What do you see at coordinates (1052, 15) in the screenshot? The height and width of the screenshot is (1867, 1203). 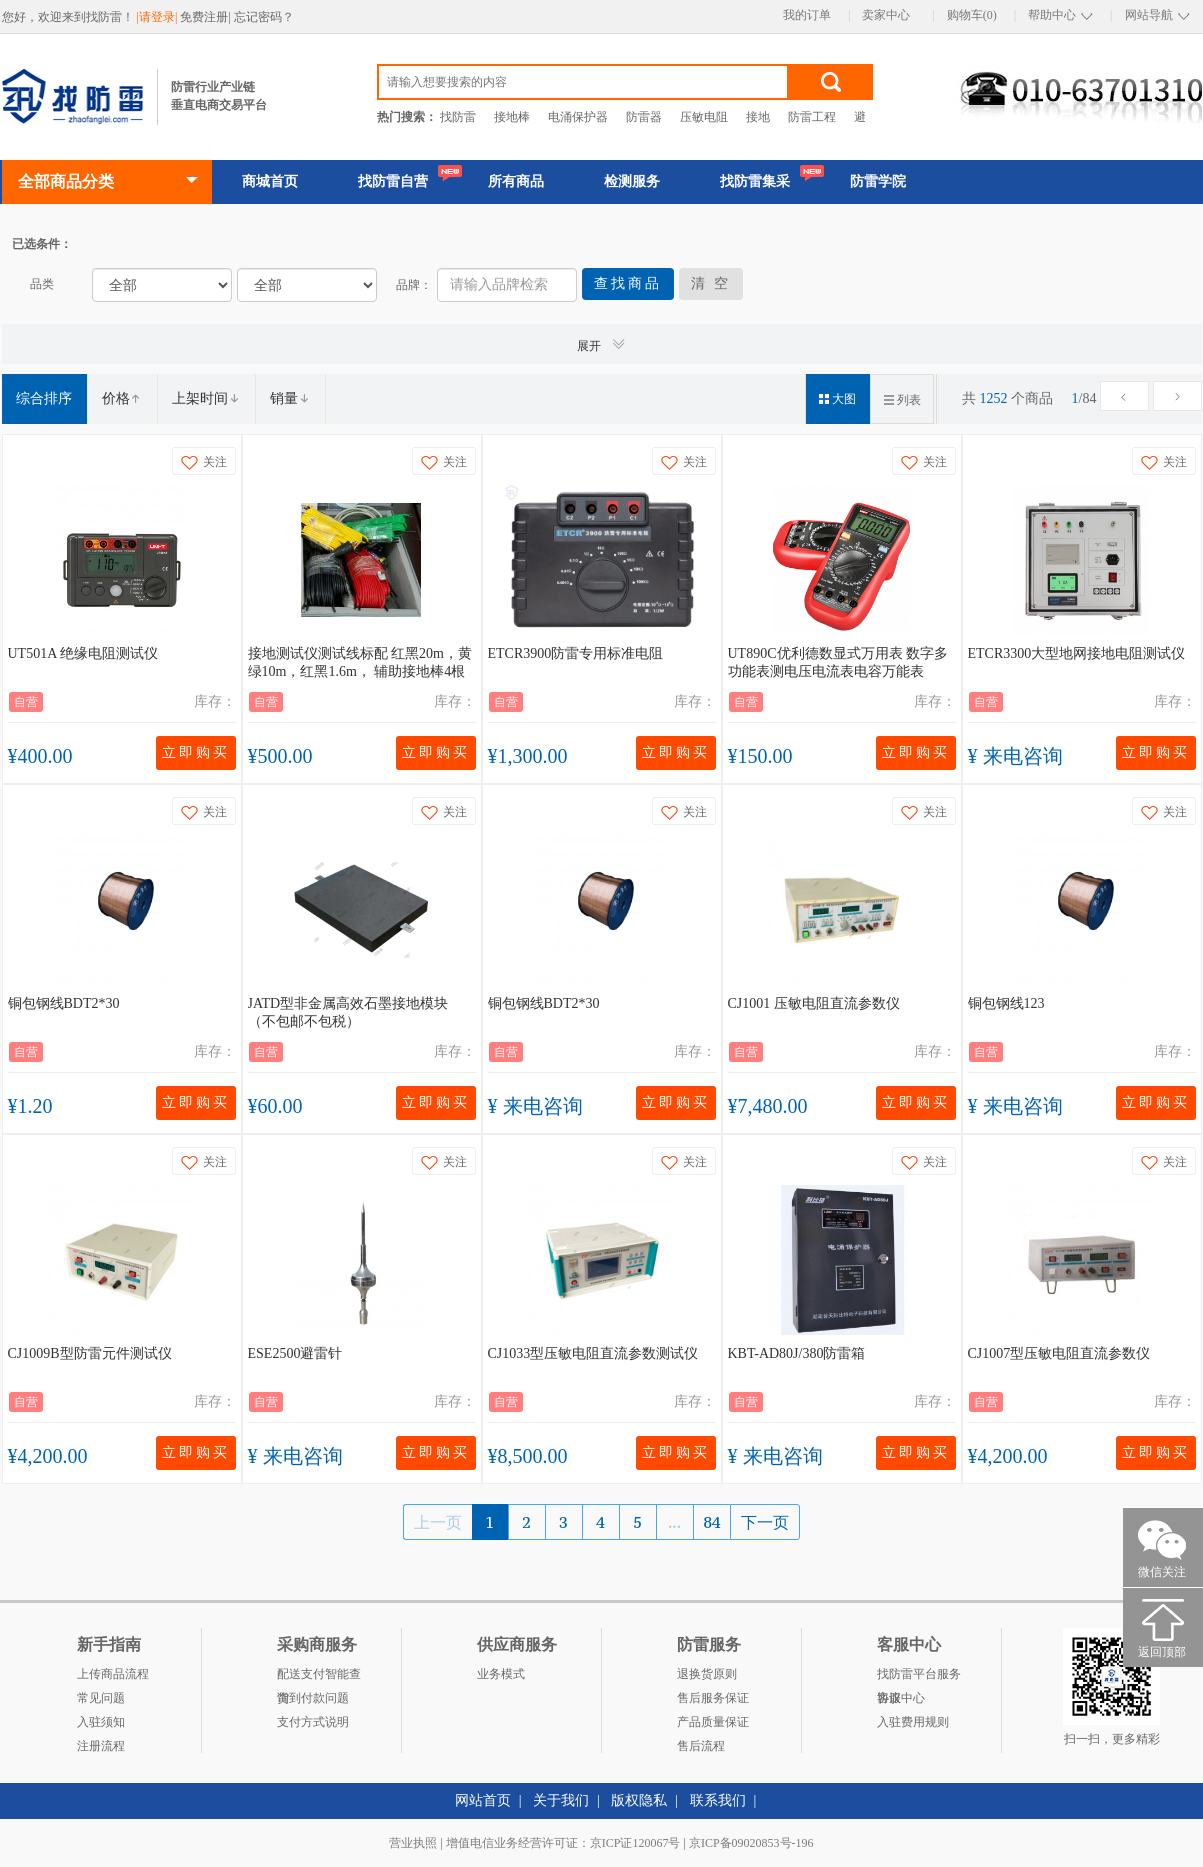 I see `帮助中心` at bounding box center [1052, 15].